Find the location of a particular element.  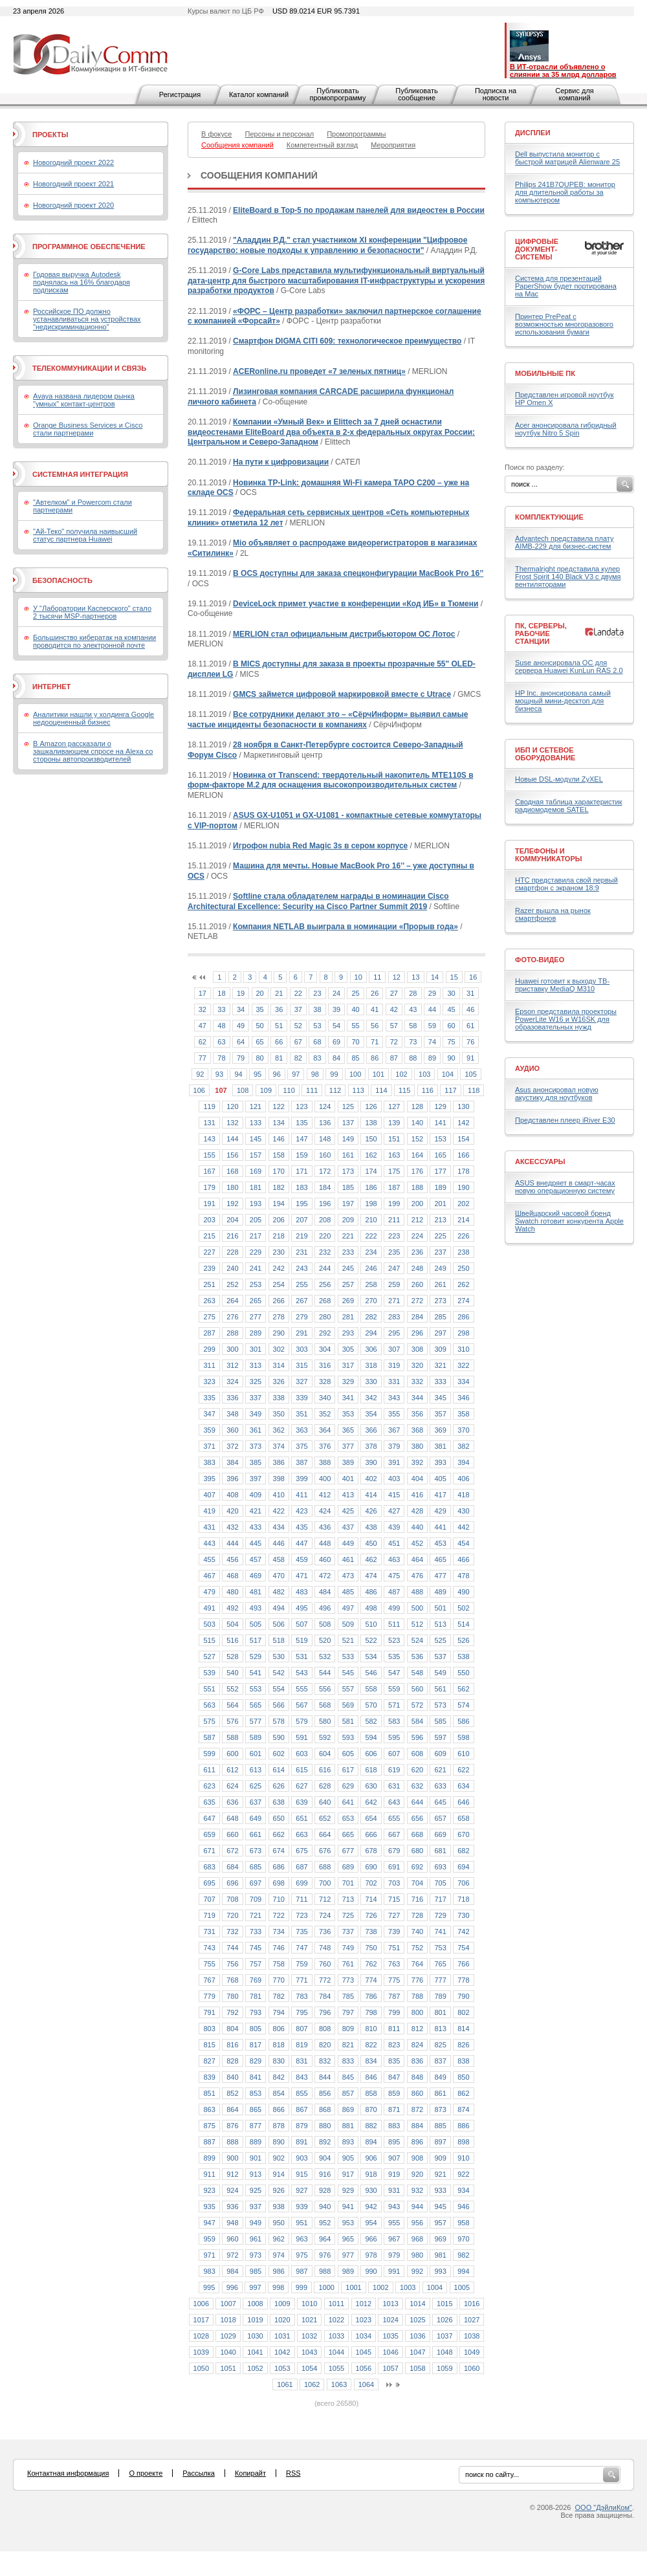

685 is located at coordinates (255, 1867).